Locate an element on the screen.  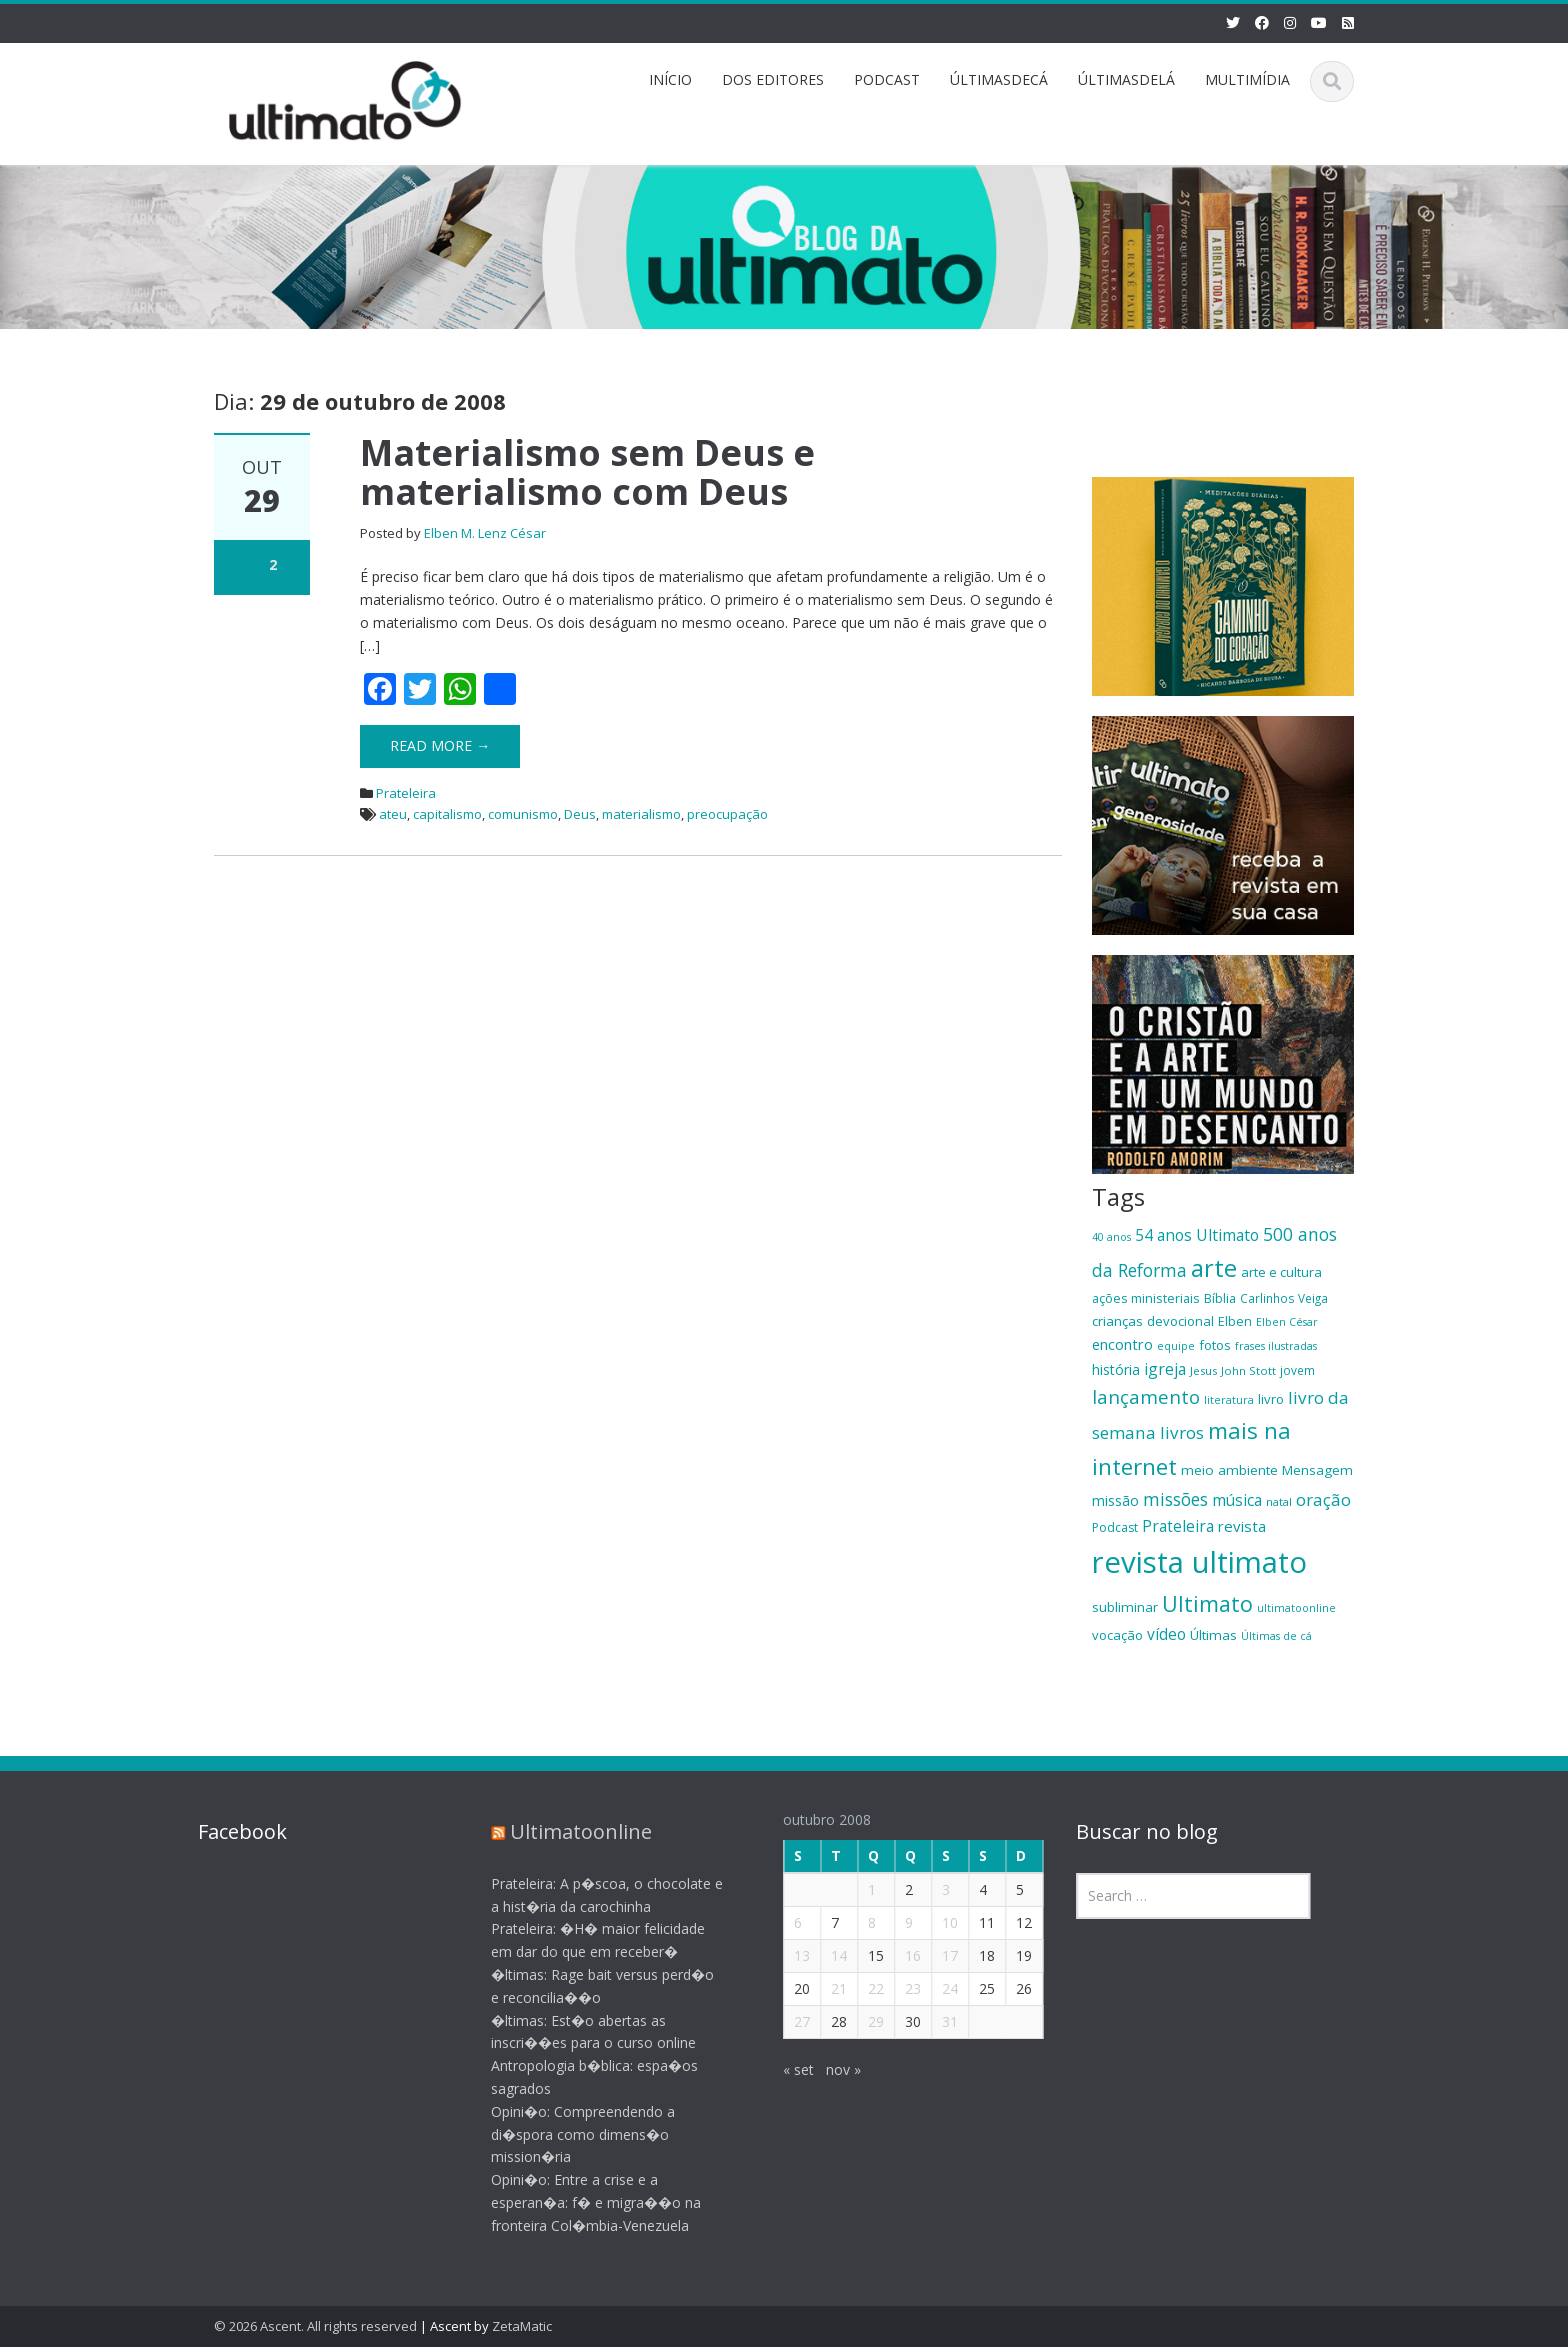
Podcast [Podcast (19 itens)] is located at coordinates (1115, 1527).